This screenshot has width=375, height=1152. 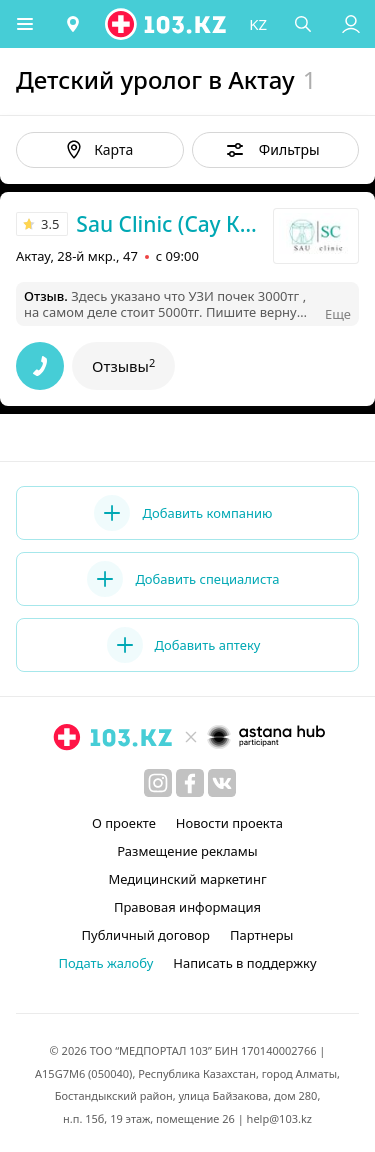 What do you see at coordinates (222, 783) in the screenshot?
I see `[вконтакте]` at bounding box center [222, 783].